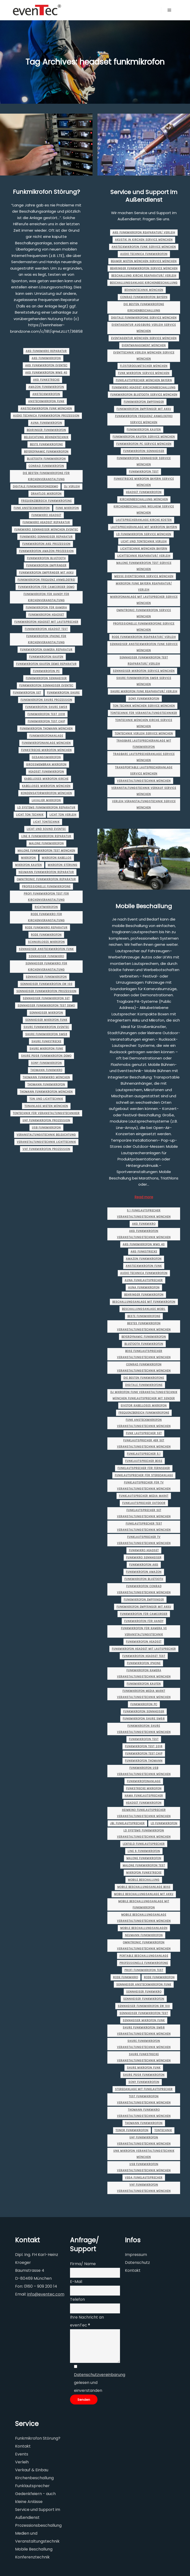 This screenshot has width=190, height=2576. I want to click on beleuchtung bühnentechnik, so click(46, 437).